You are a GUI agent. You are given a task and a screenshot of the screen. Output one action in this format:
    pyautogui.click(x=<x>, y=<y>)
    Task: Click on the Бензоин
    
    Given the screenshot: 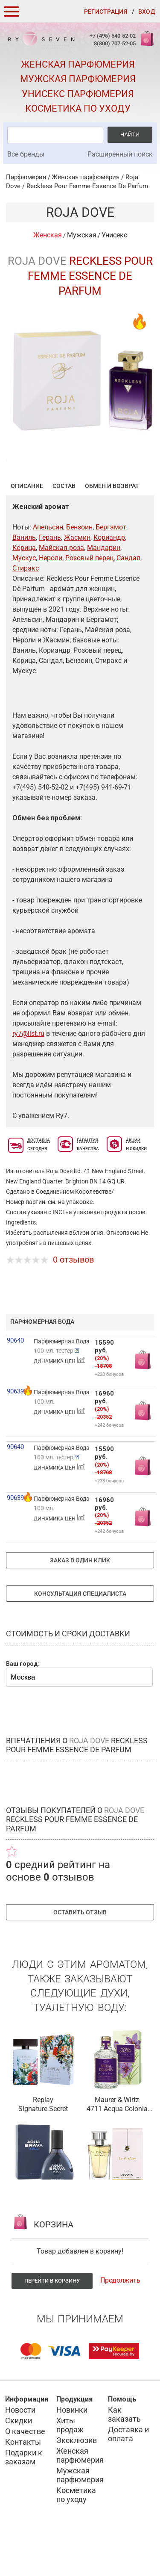 What is the action you would take?
    pyautogui.click(x=79, y=569)
    